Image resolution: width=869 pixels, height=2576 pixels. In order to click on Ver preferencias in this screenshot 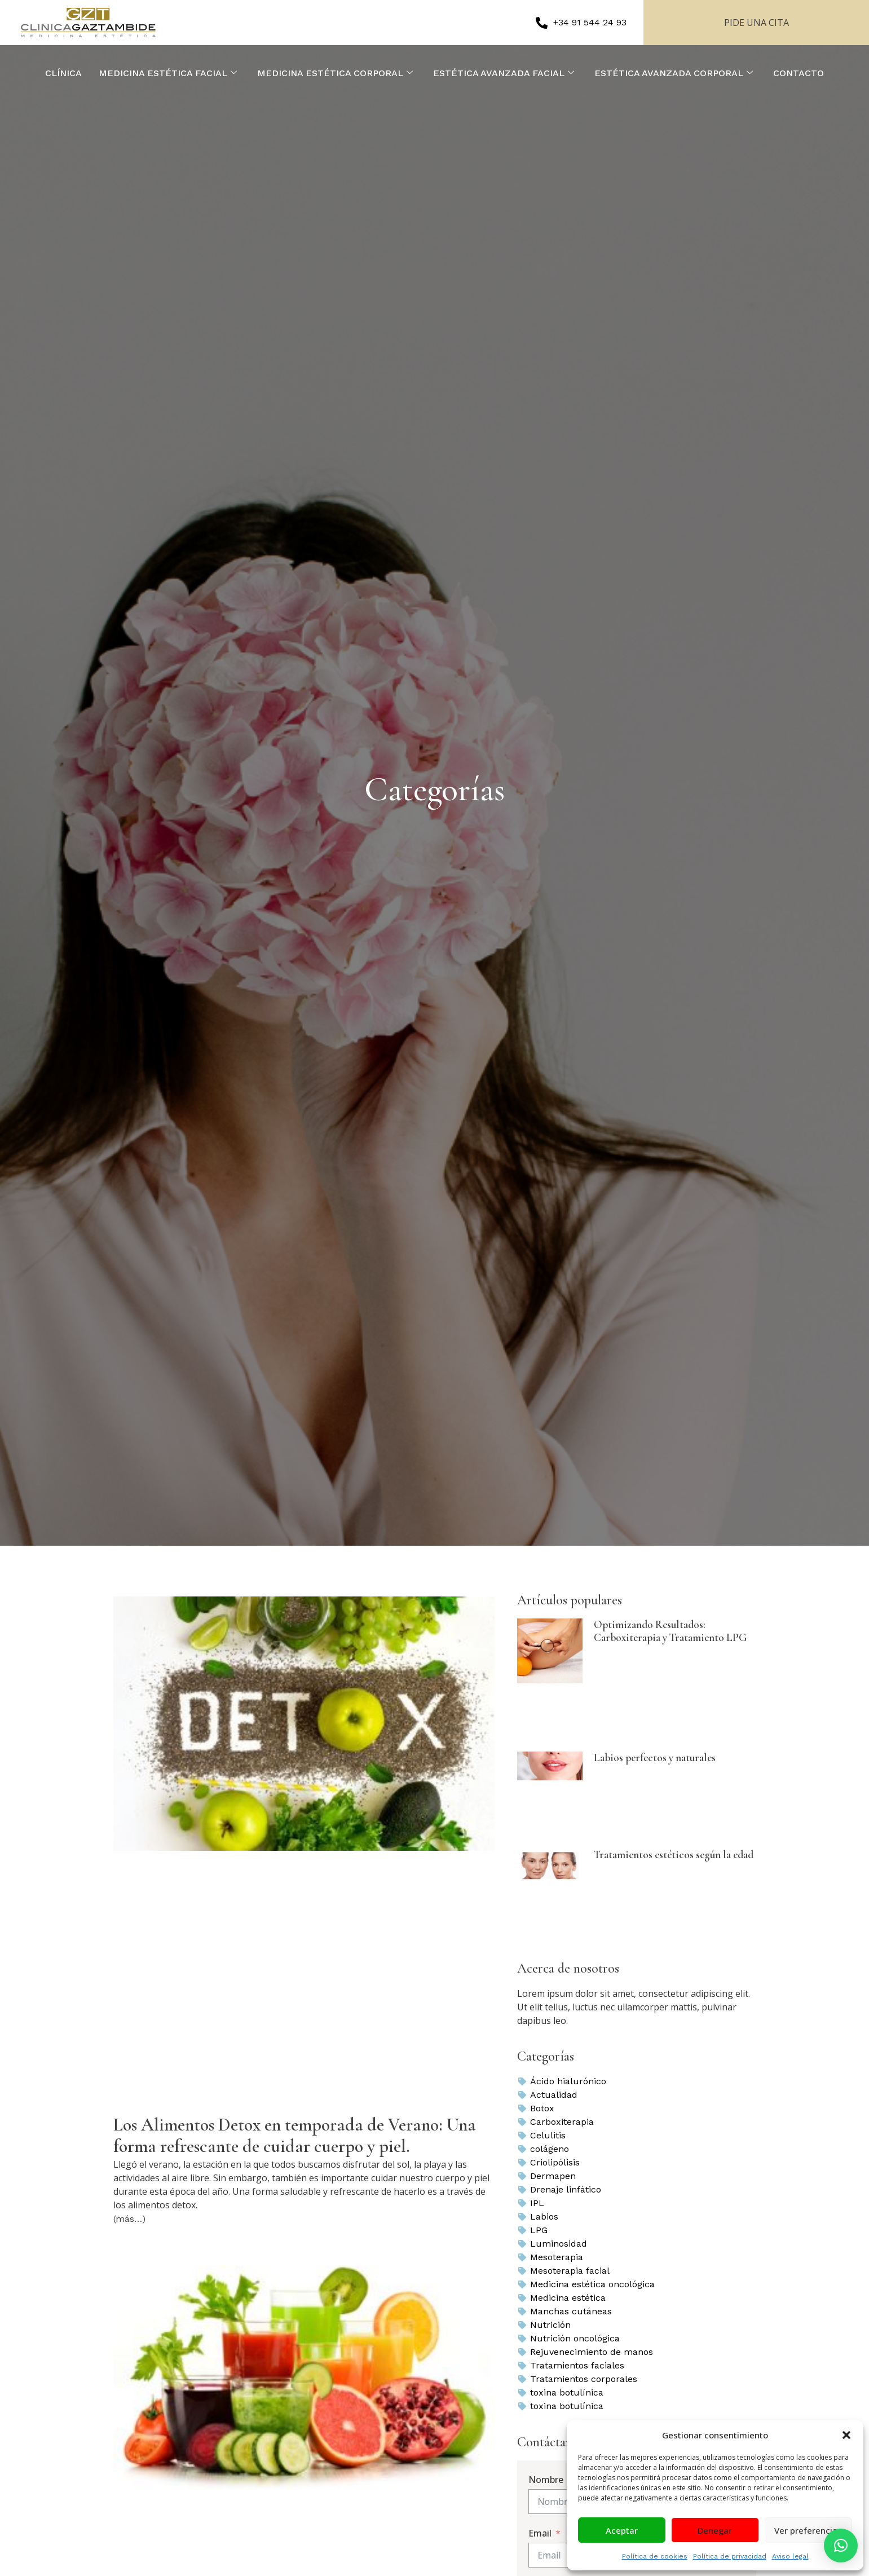, I will do `click(808, 2530)`.